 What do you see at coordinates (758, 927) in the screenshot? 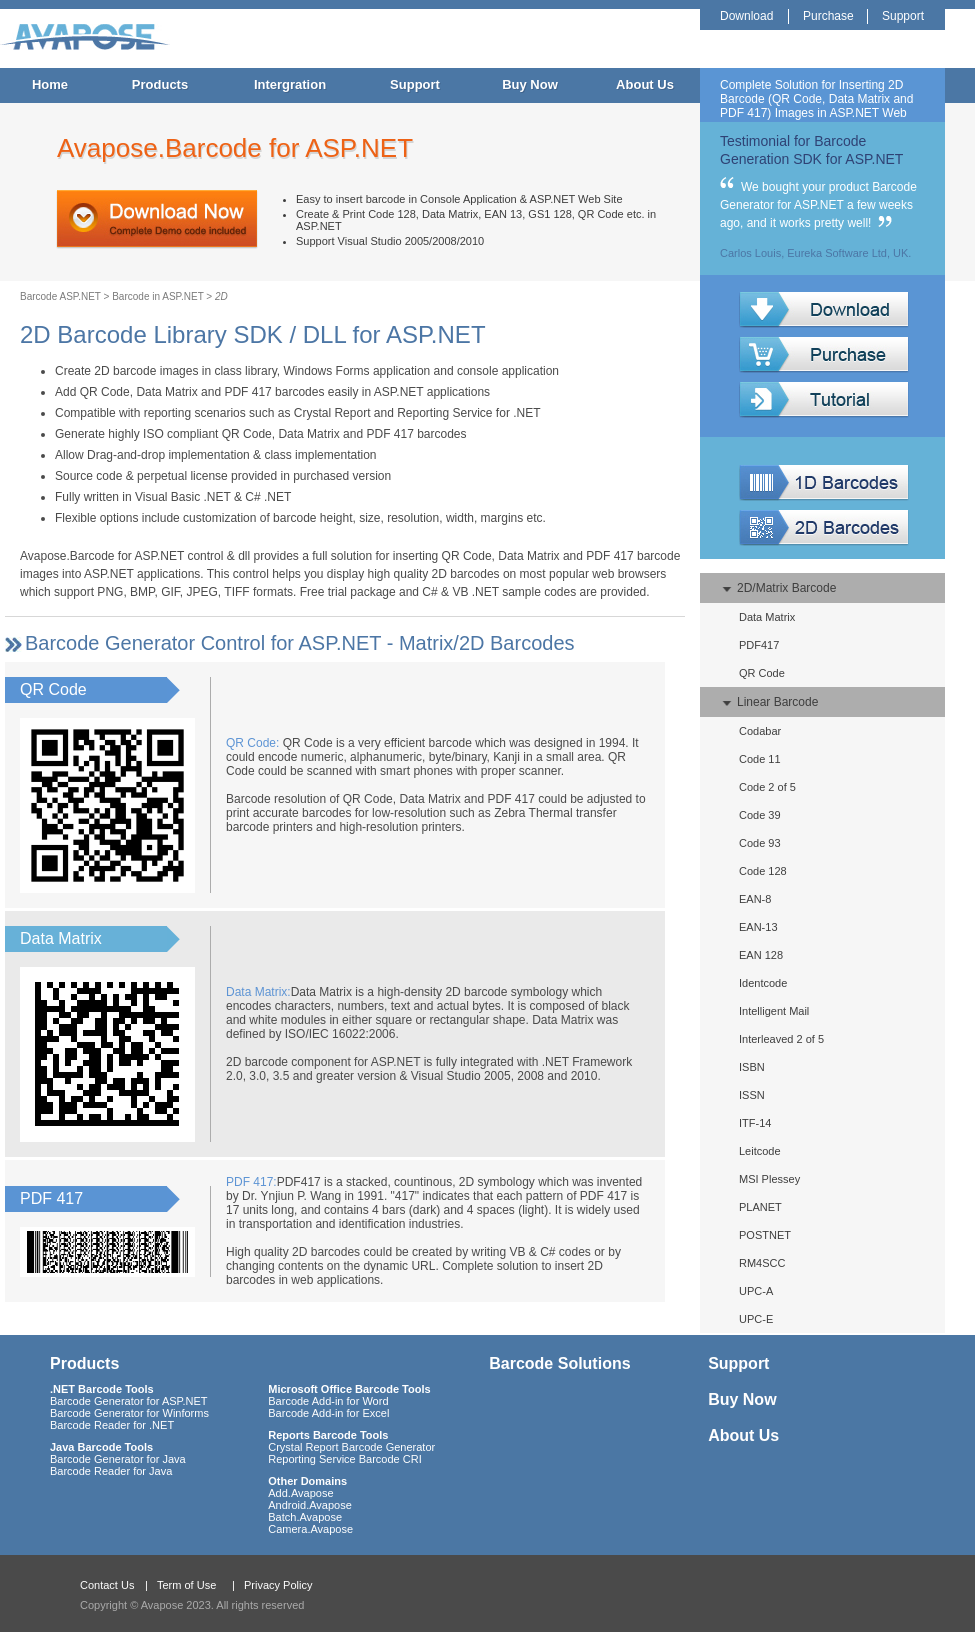
I see `EAN-13` at bounding box center [758, 927].